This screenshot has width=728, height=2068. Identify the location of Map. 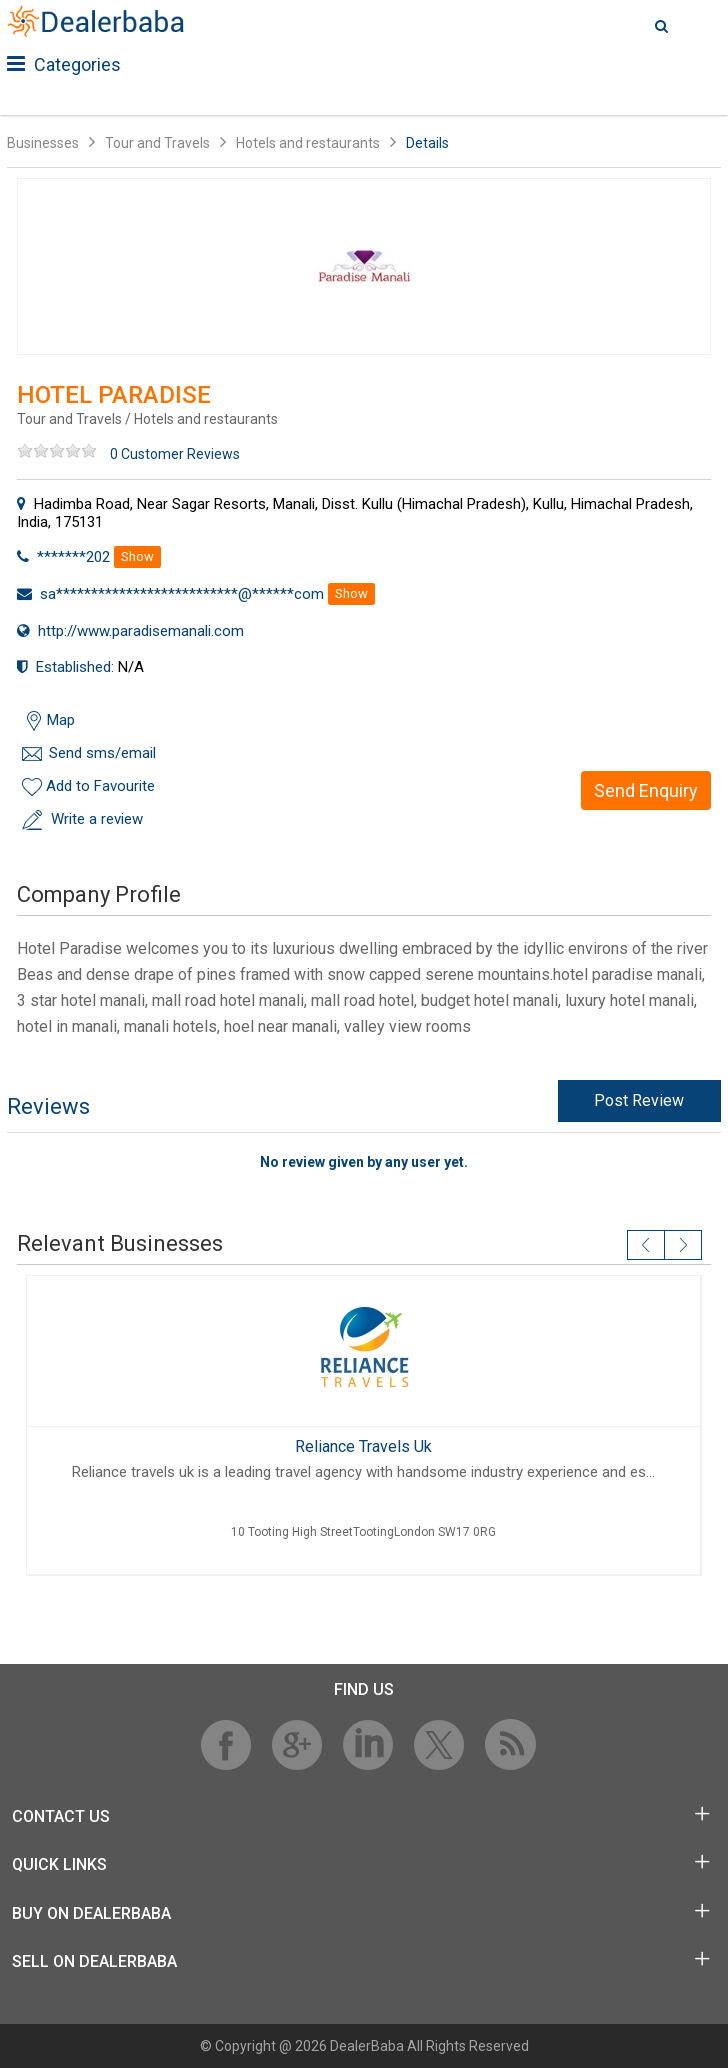
(61, 720).